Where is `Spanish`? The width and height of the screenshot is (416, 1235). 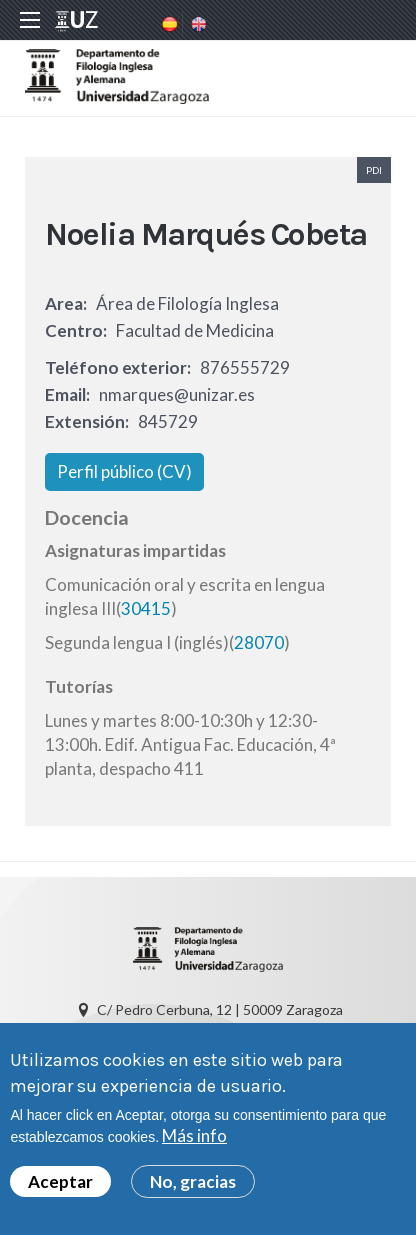
Spanish is located at coordinates (168, 24).